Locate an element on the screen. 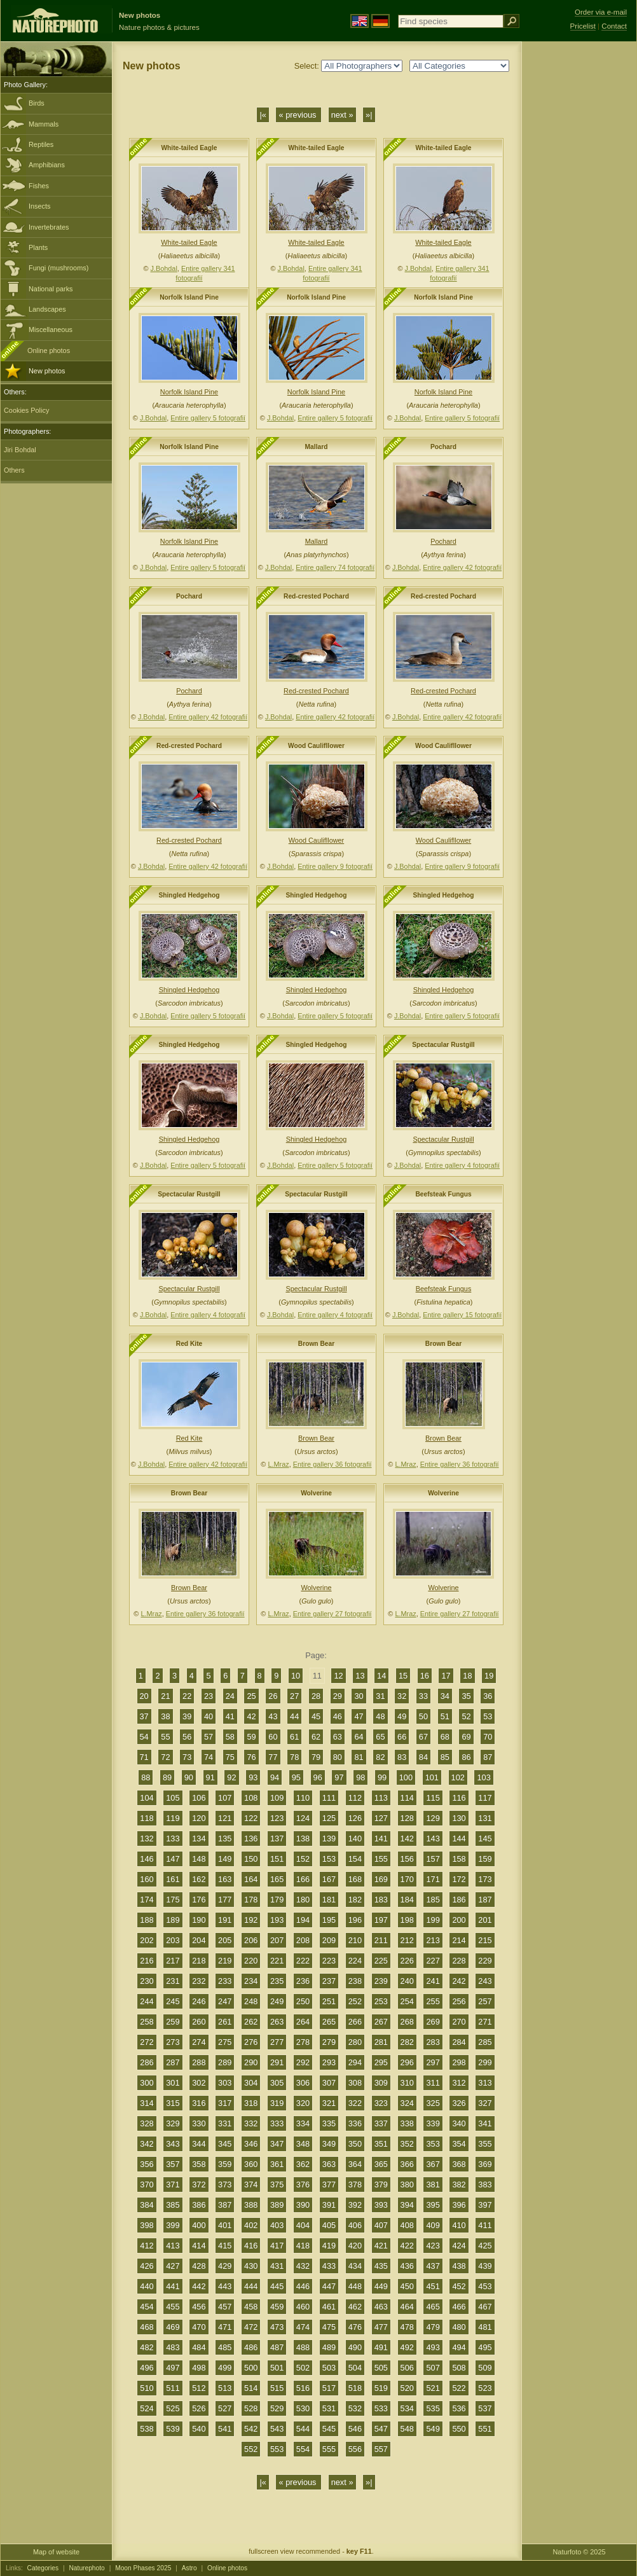 The width and height of the screenshot is (637, 2576). 198 is located at coordinates (407, 1920).